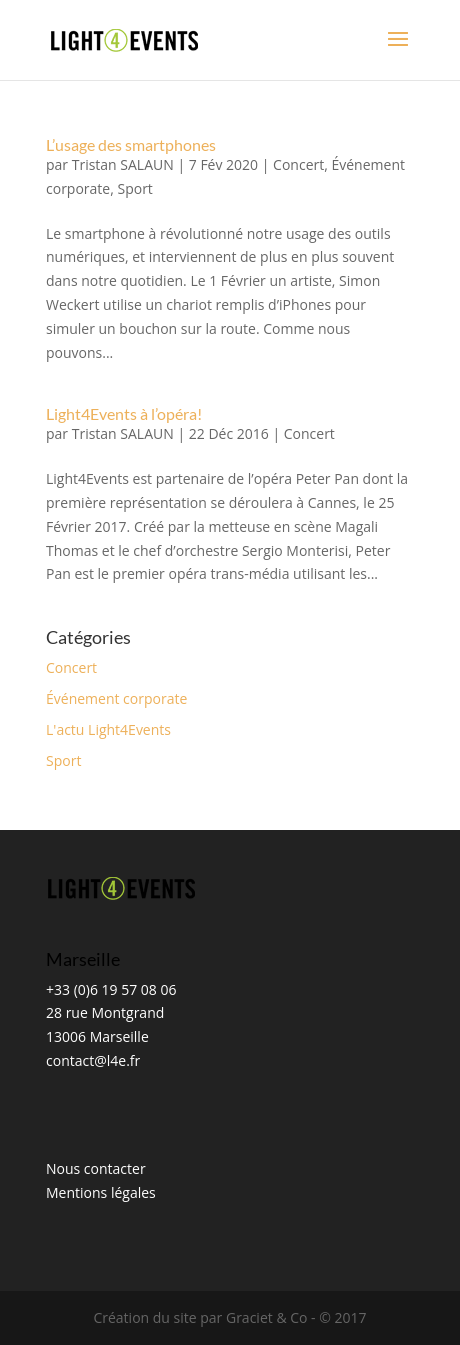 Image resolution: width=460 pixels, height=1345 pixels. What do you see at coordinates (101, 1192) in the screenshot?
I see `Mentions légales` at bounding box center [101, 1192].